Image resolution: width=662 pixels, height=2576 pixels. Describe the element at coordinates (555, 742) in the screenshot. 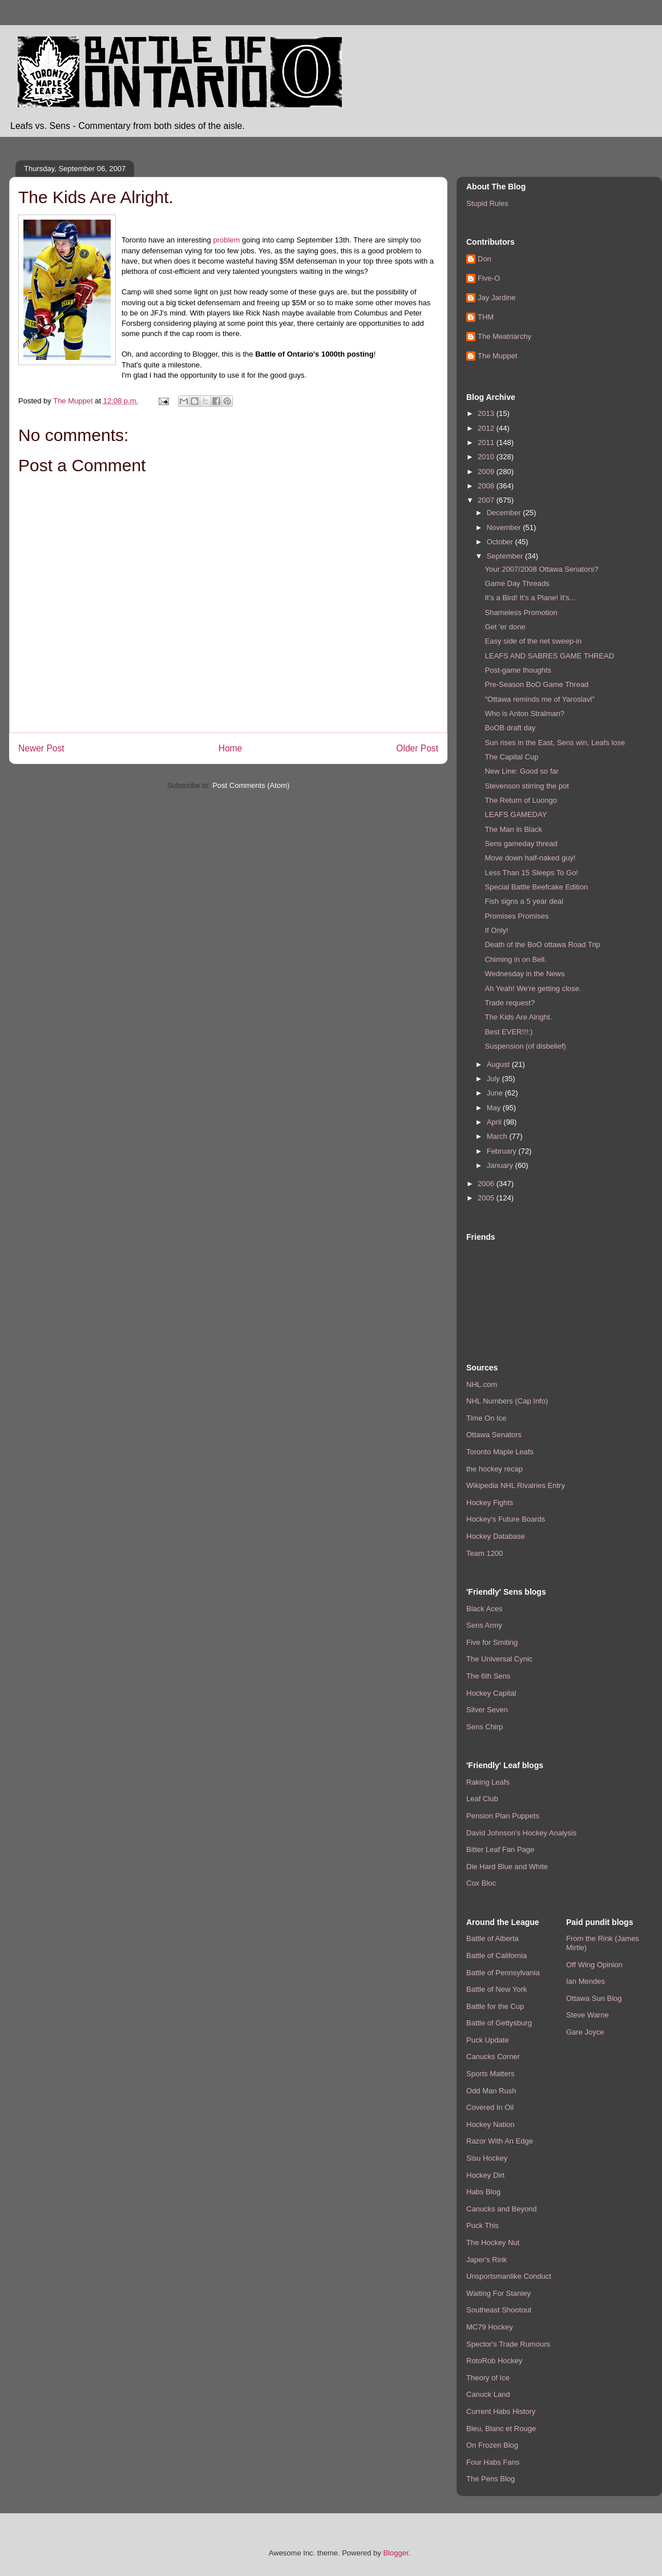

I see `Sun rises in the East, Sens win, Leafs lose` at that location.